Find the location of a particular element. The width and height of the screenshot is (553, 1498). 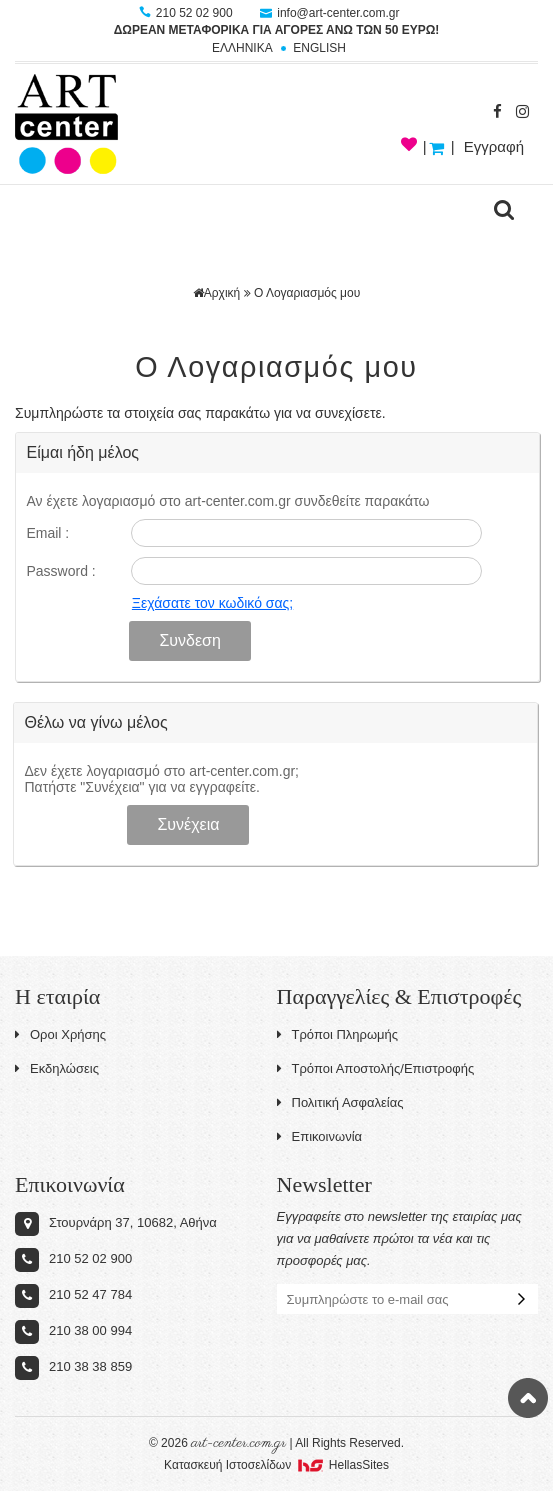

Τρόποι Πληρωμής is located at coordinates (338, 1034).